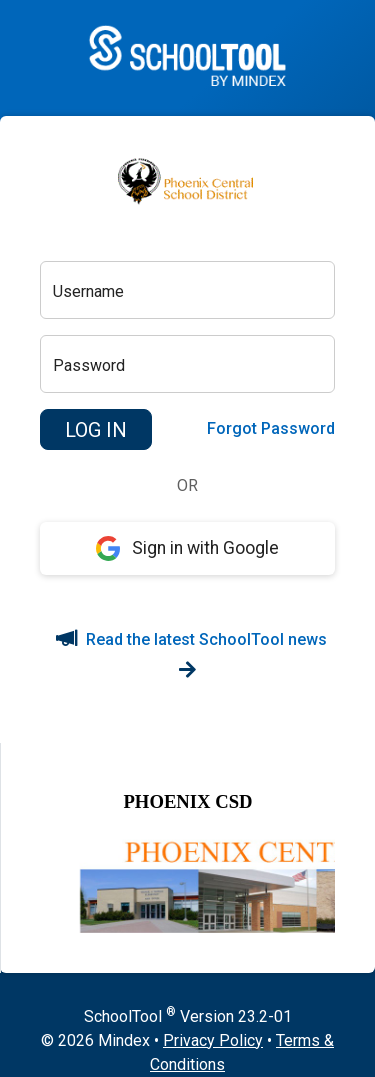 This screenshot has height=1077, width=375. What do you see at coordinates (271, 428) in the screenshot?
I see `Forgot Password` at bounding box center [271, 428].